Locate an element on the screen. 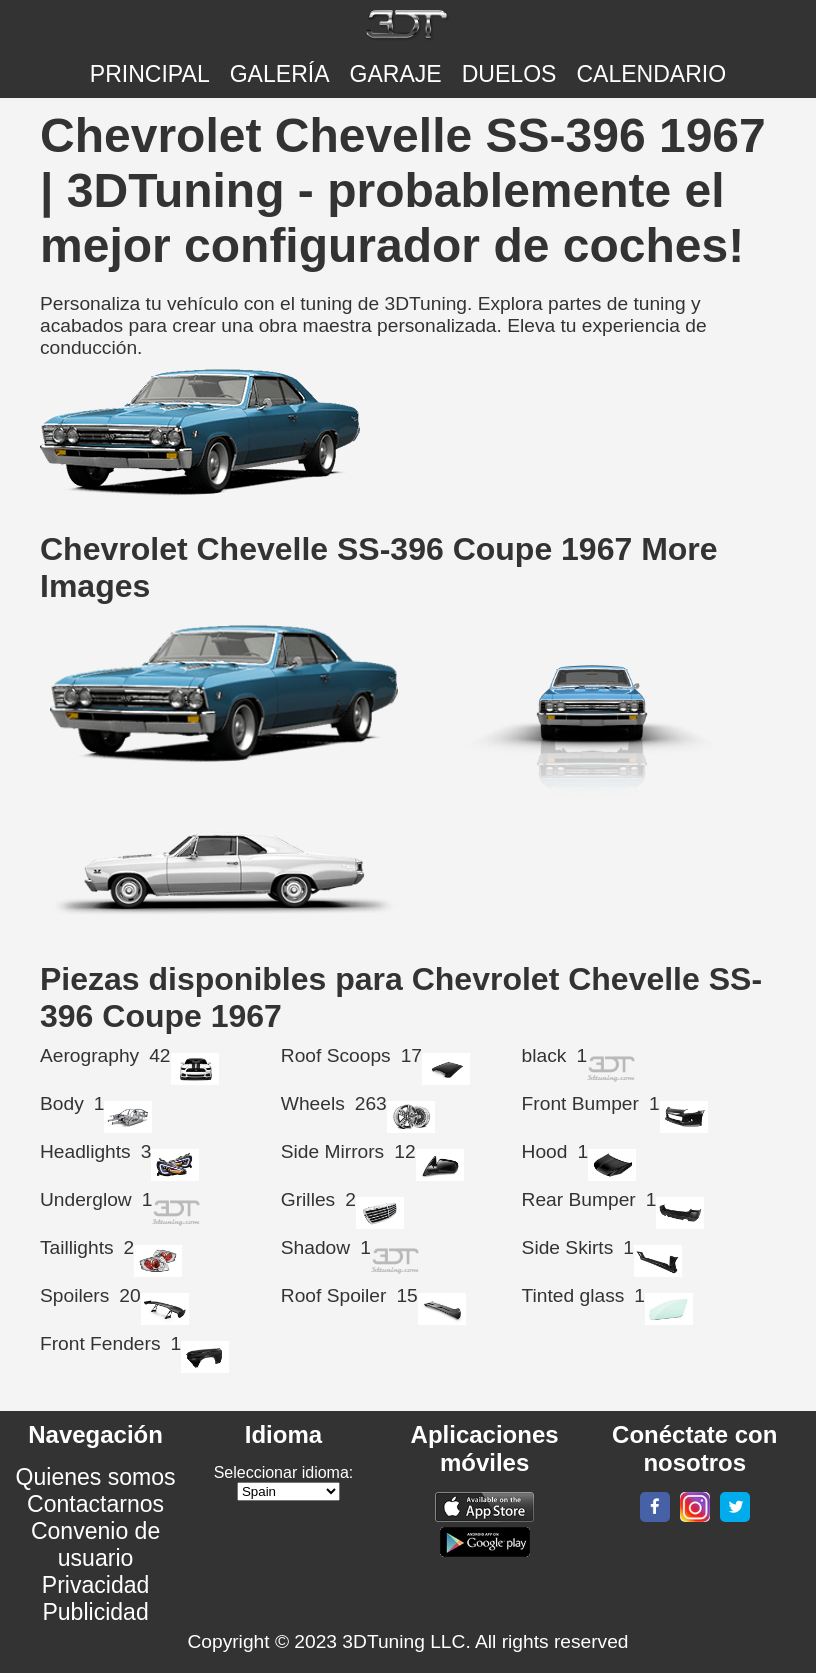 This screenshot has height=1673, width=816. DUELOS is located at coordinates (509, 74).